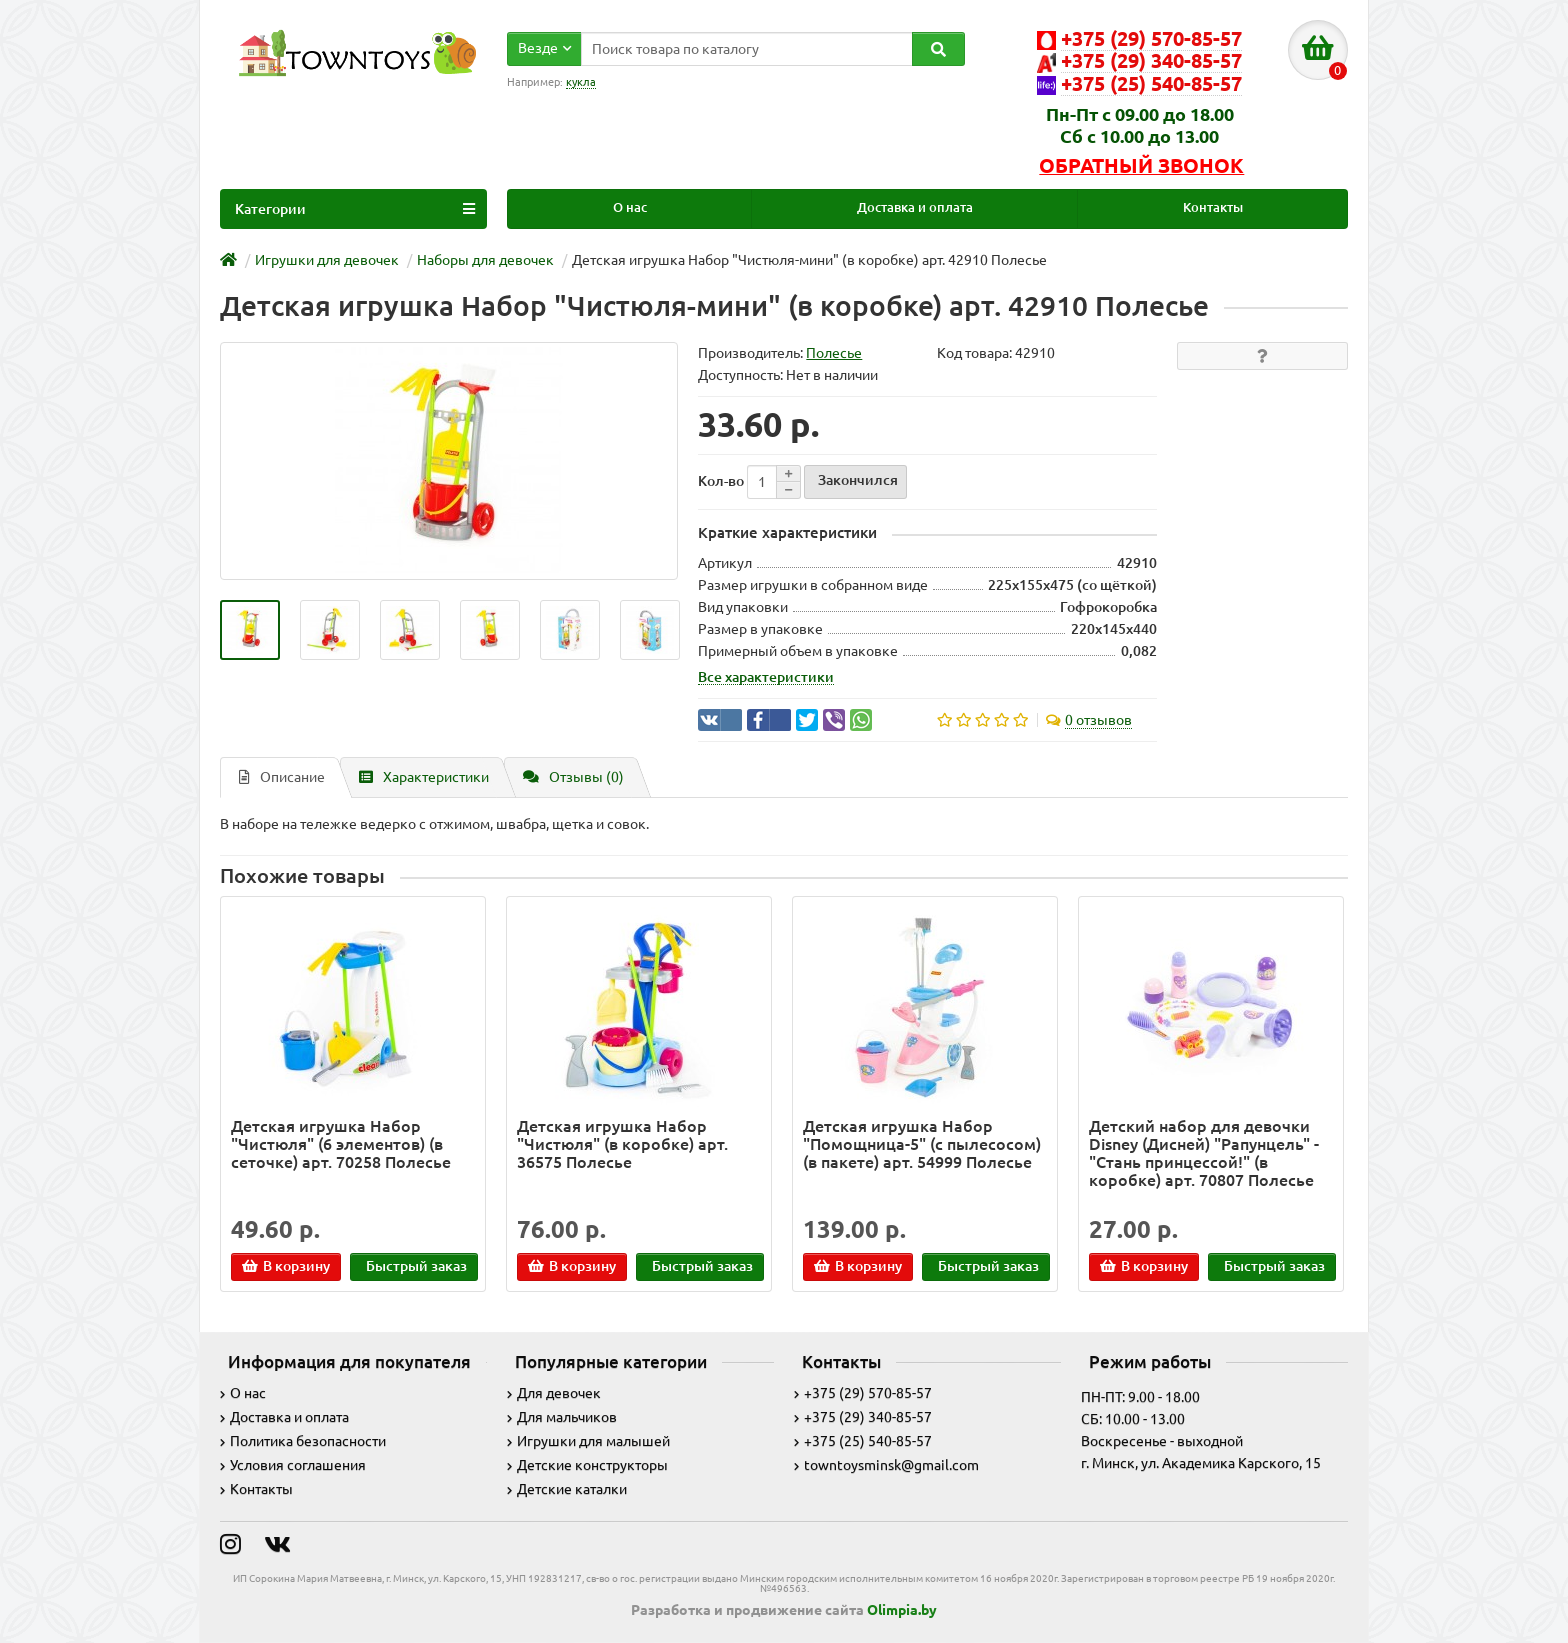 Image resolution: width=1568 pixels, height=1643 pixels. What do you see at coordinates (1213, 207) in the screenshot?
I see `Контакты` at bounding box center [1213, 207].